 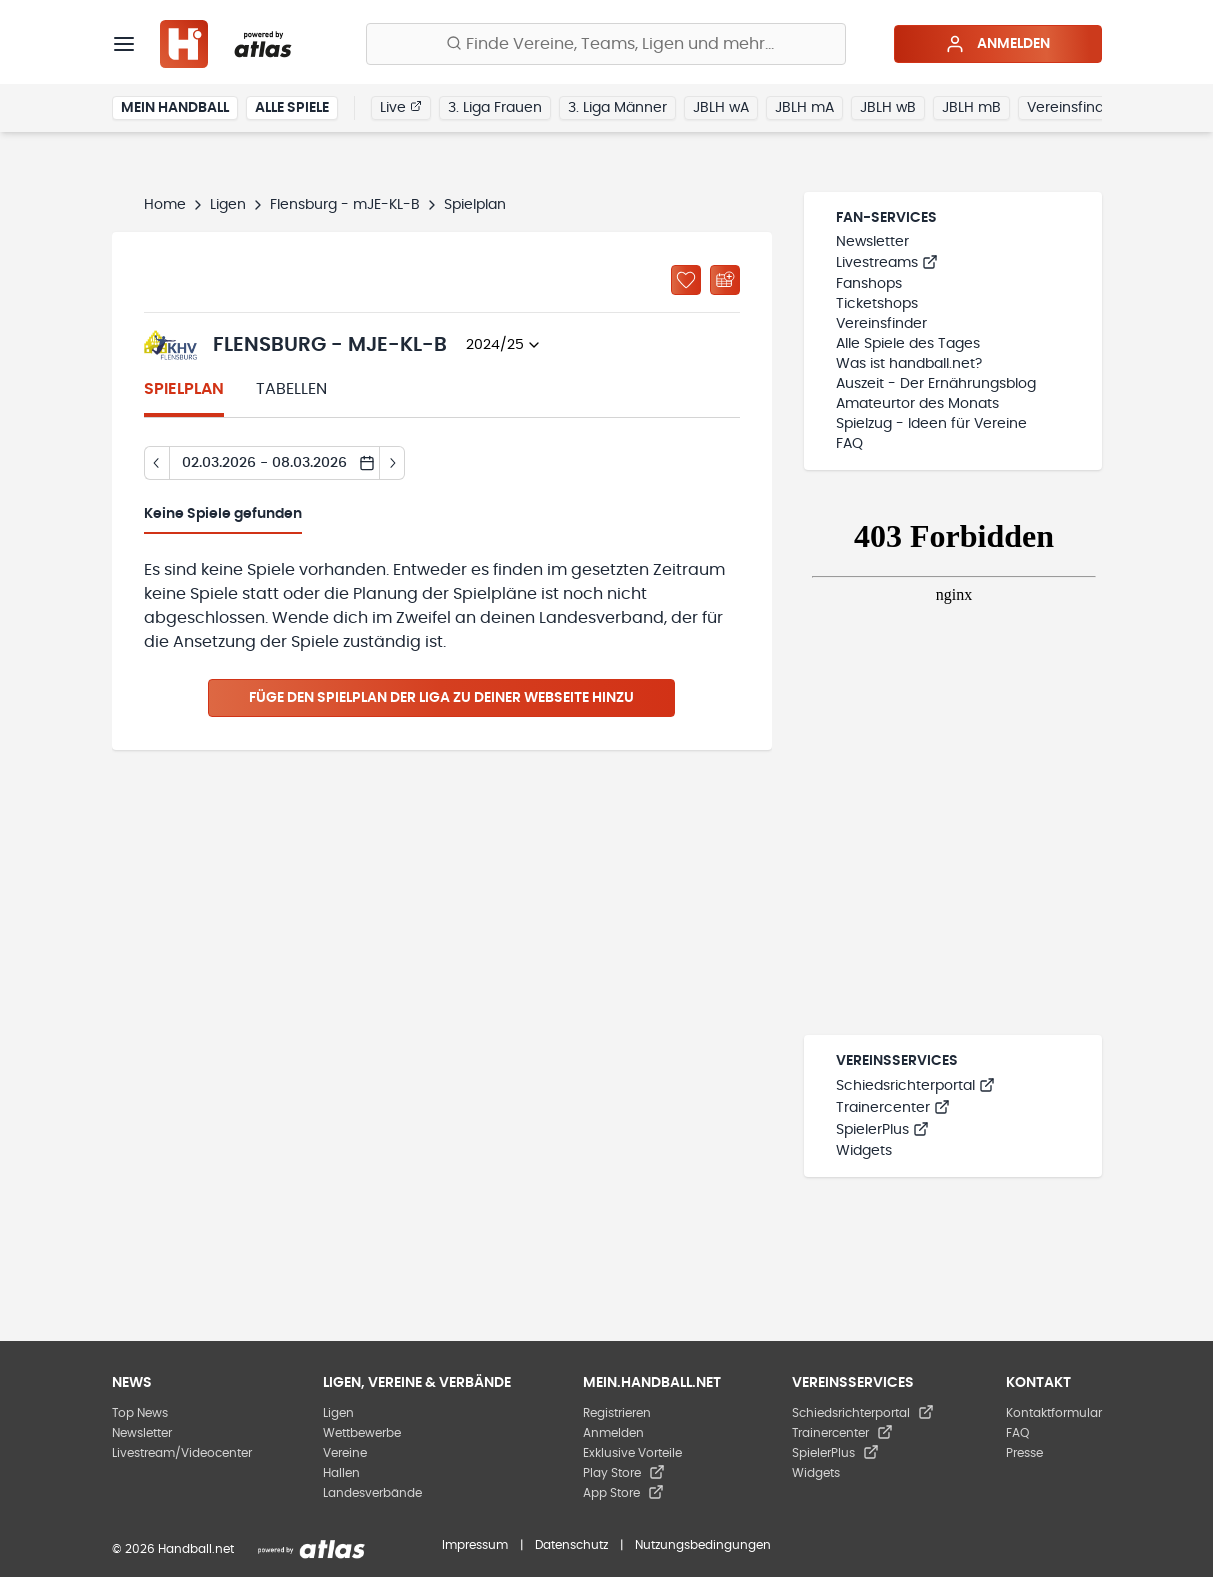 What do you see at coordinates (917, 404) in the screenshot?
I see `Amateurtor des Monats` at bounding box center [917, 404].